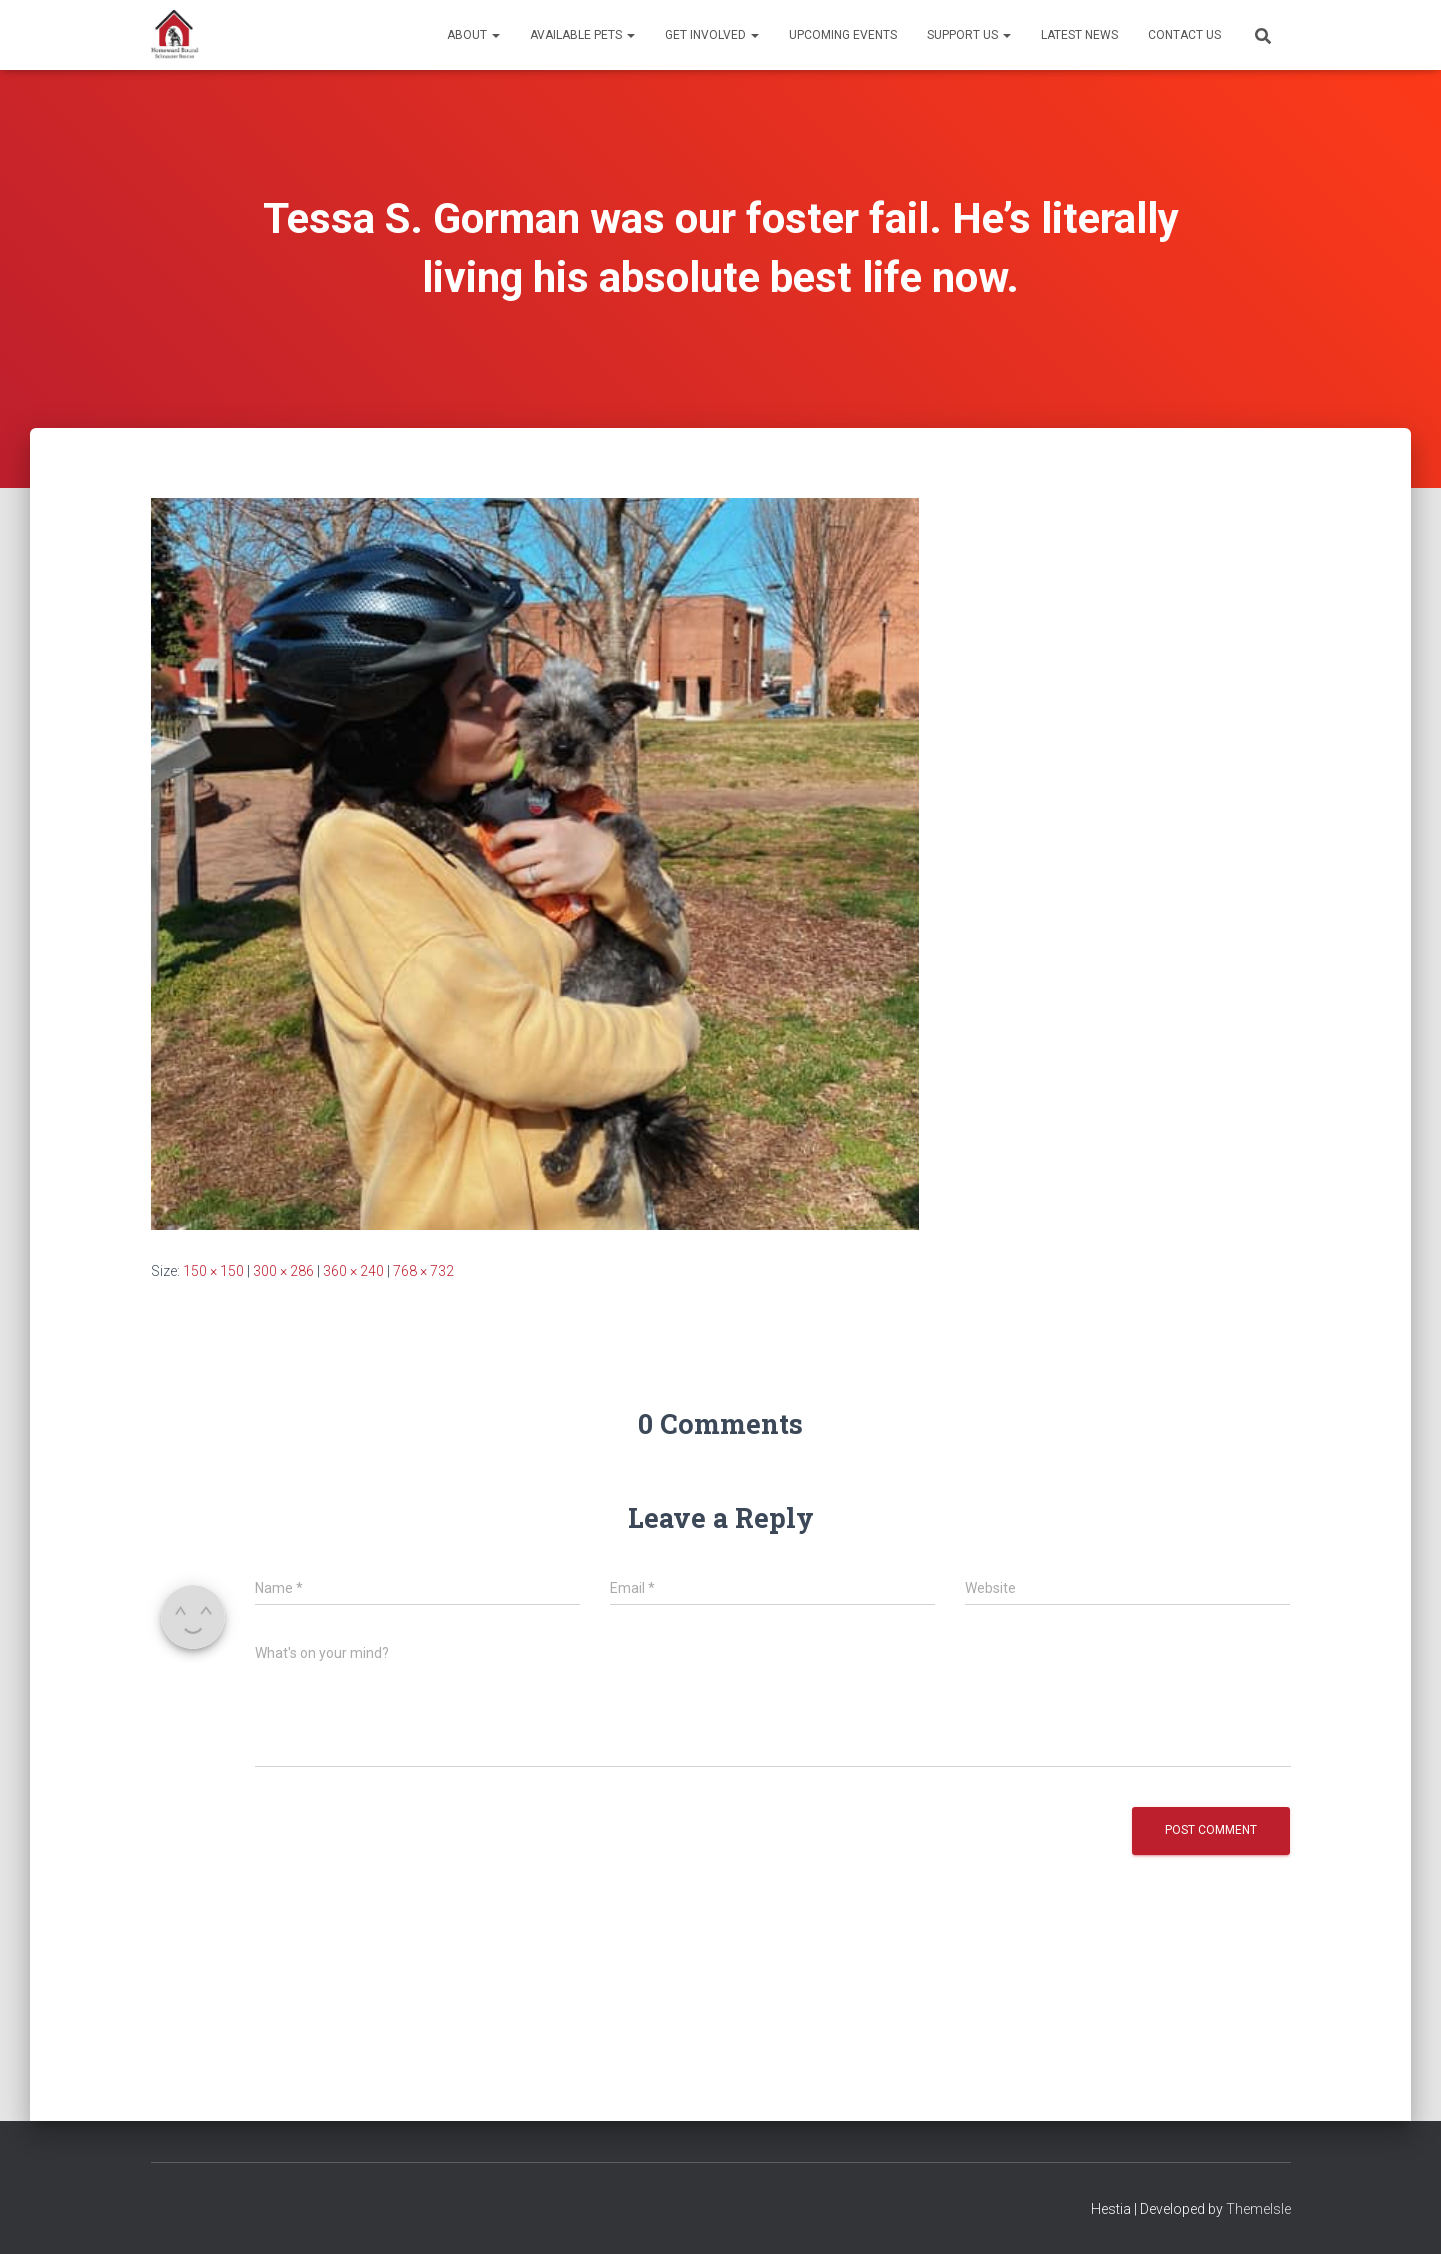  What do you see at coordinates (1079, 35) in the screenshot?
I see `Latest News` at bounding box center [1079, 35].